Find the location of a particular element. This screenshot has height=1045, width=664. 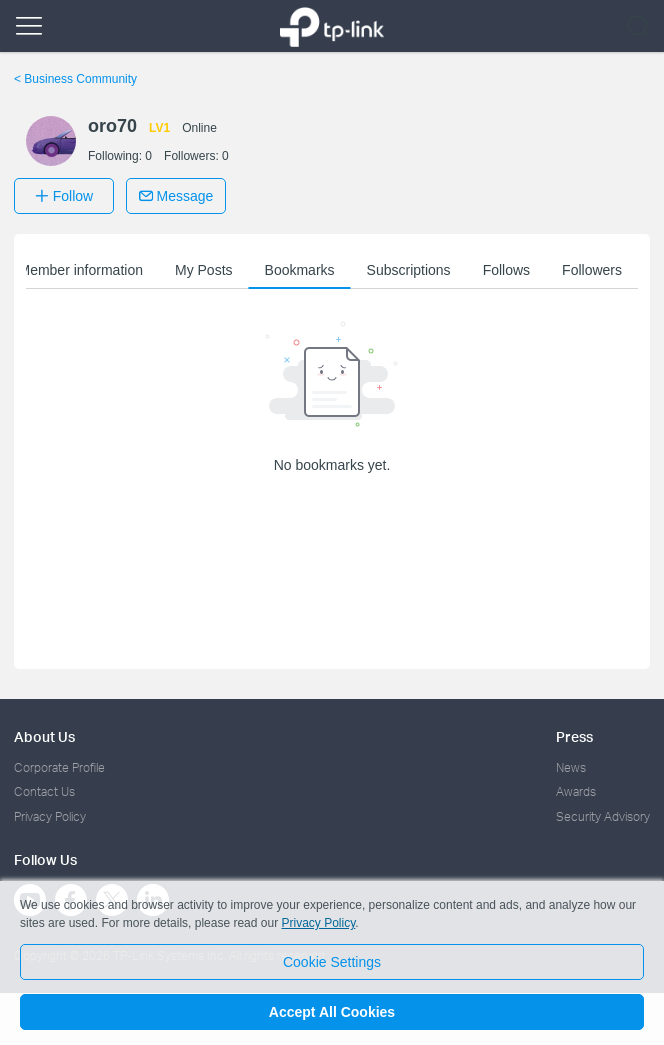

Followers is located at coordinates (592, 270).